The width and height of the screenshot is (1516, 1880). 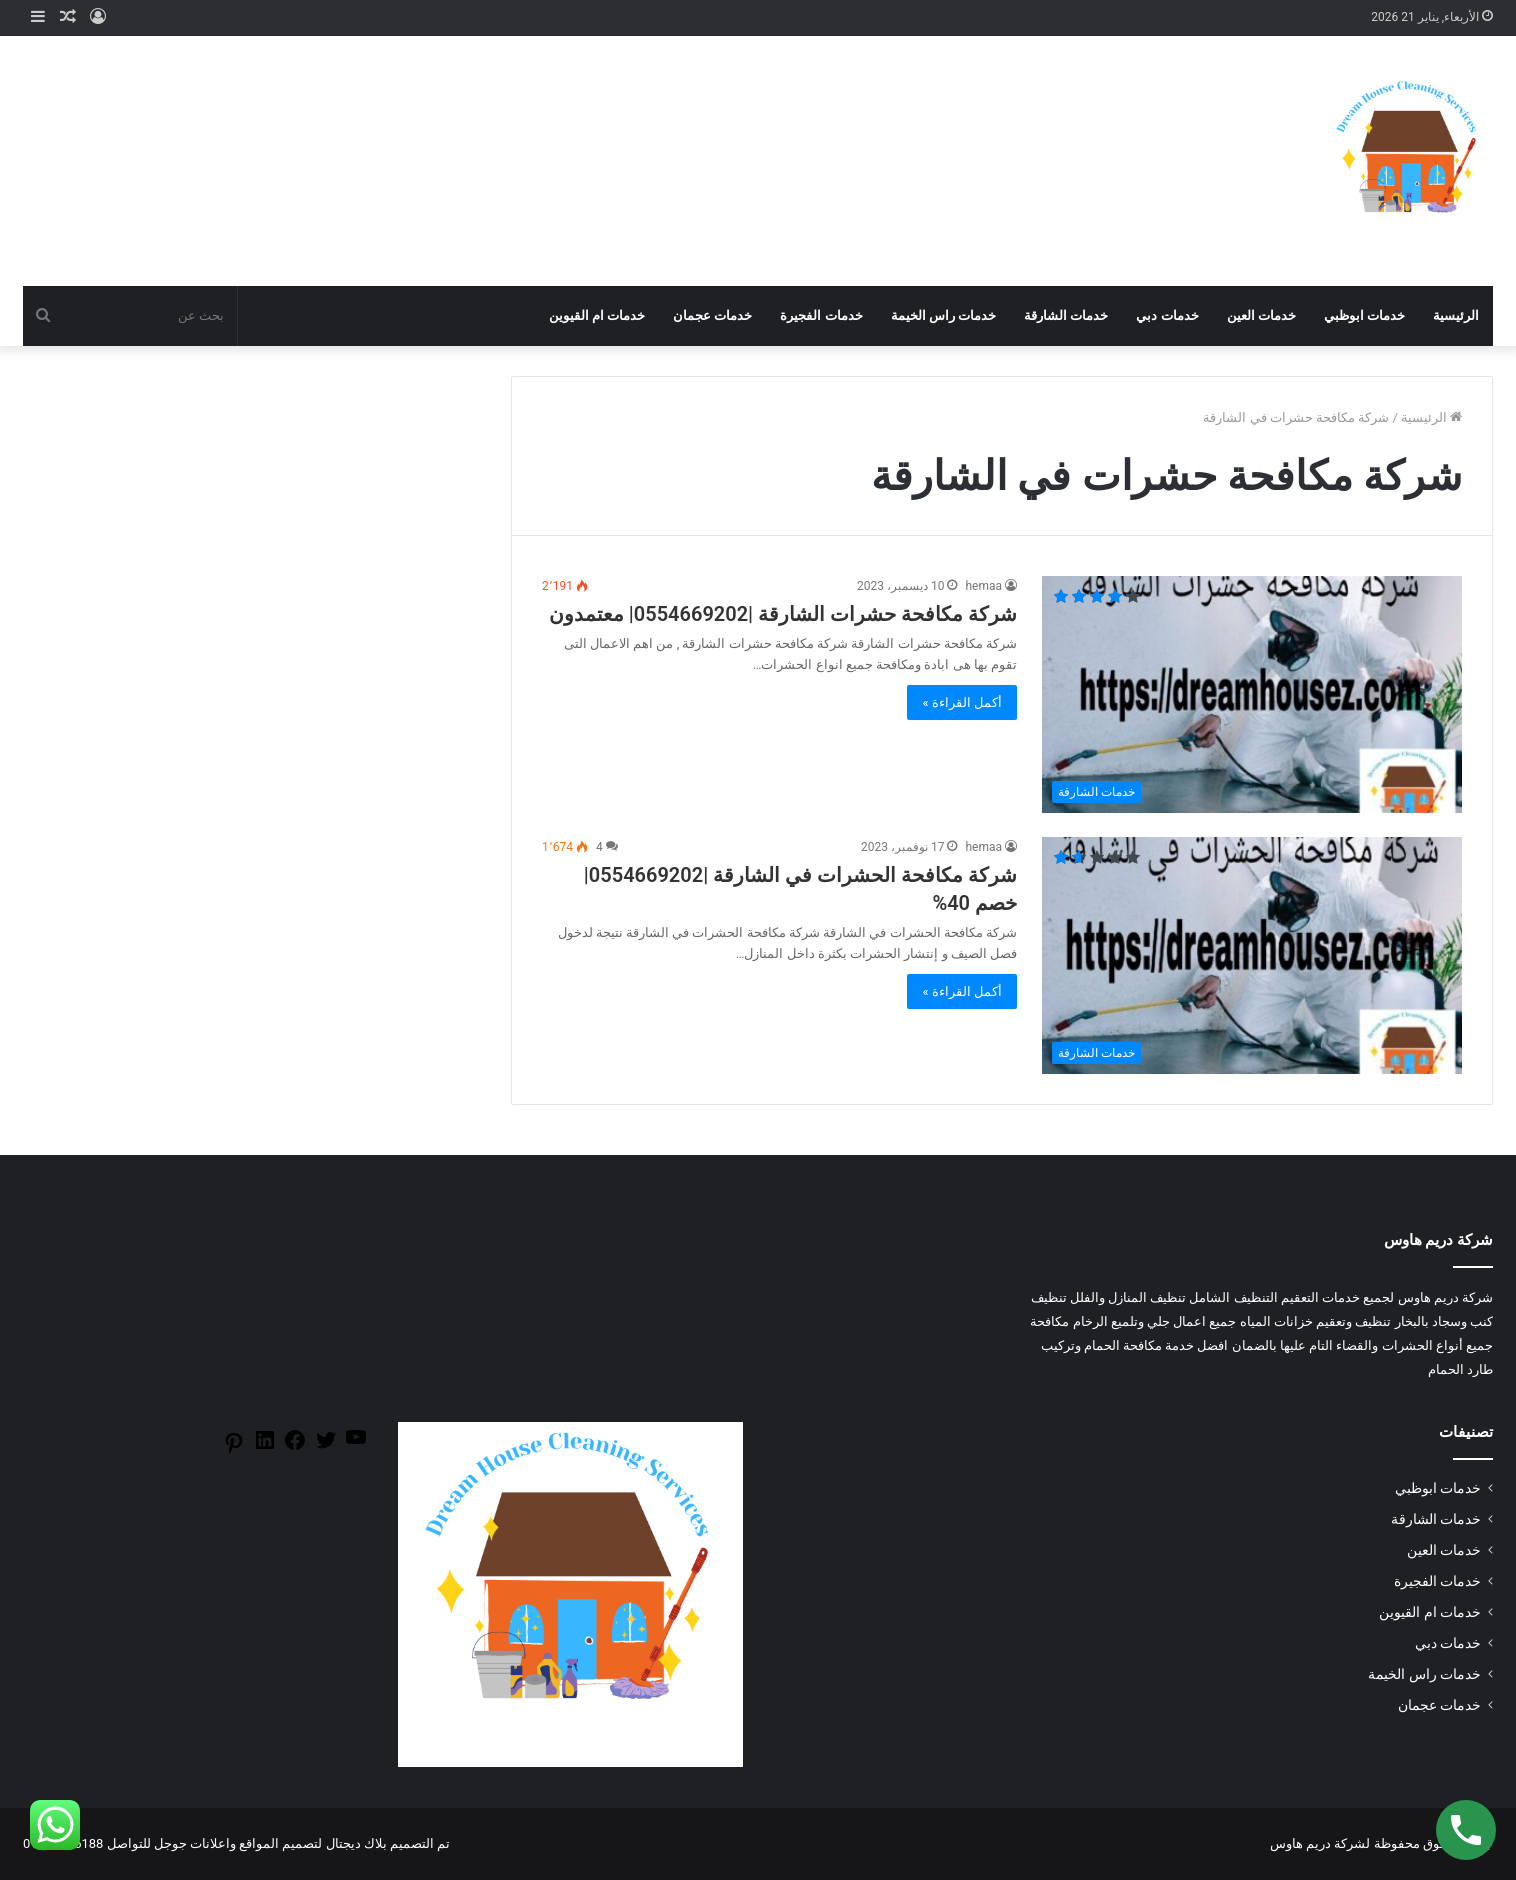 What do you see at coordinates (962, 702) in the screenshot?
I see `أكمل القراءة »` at bounding box center [962, 702].